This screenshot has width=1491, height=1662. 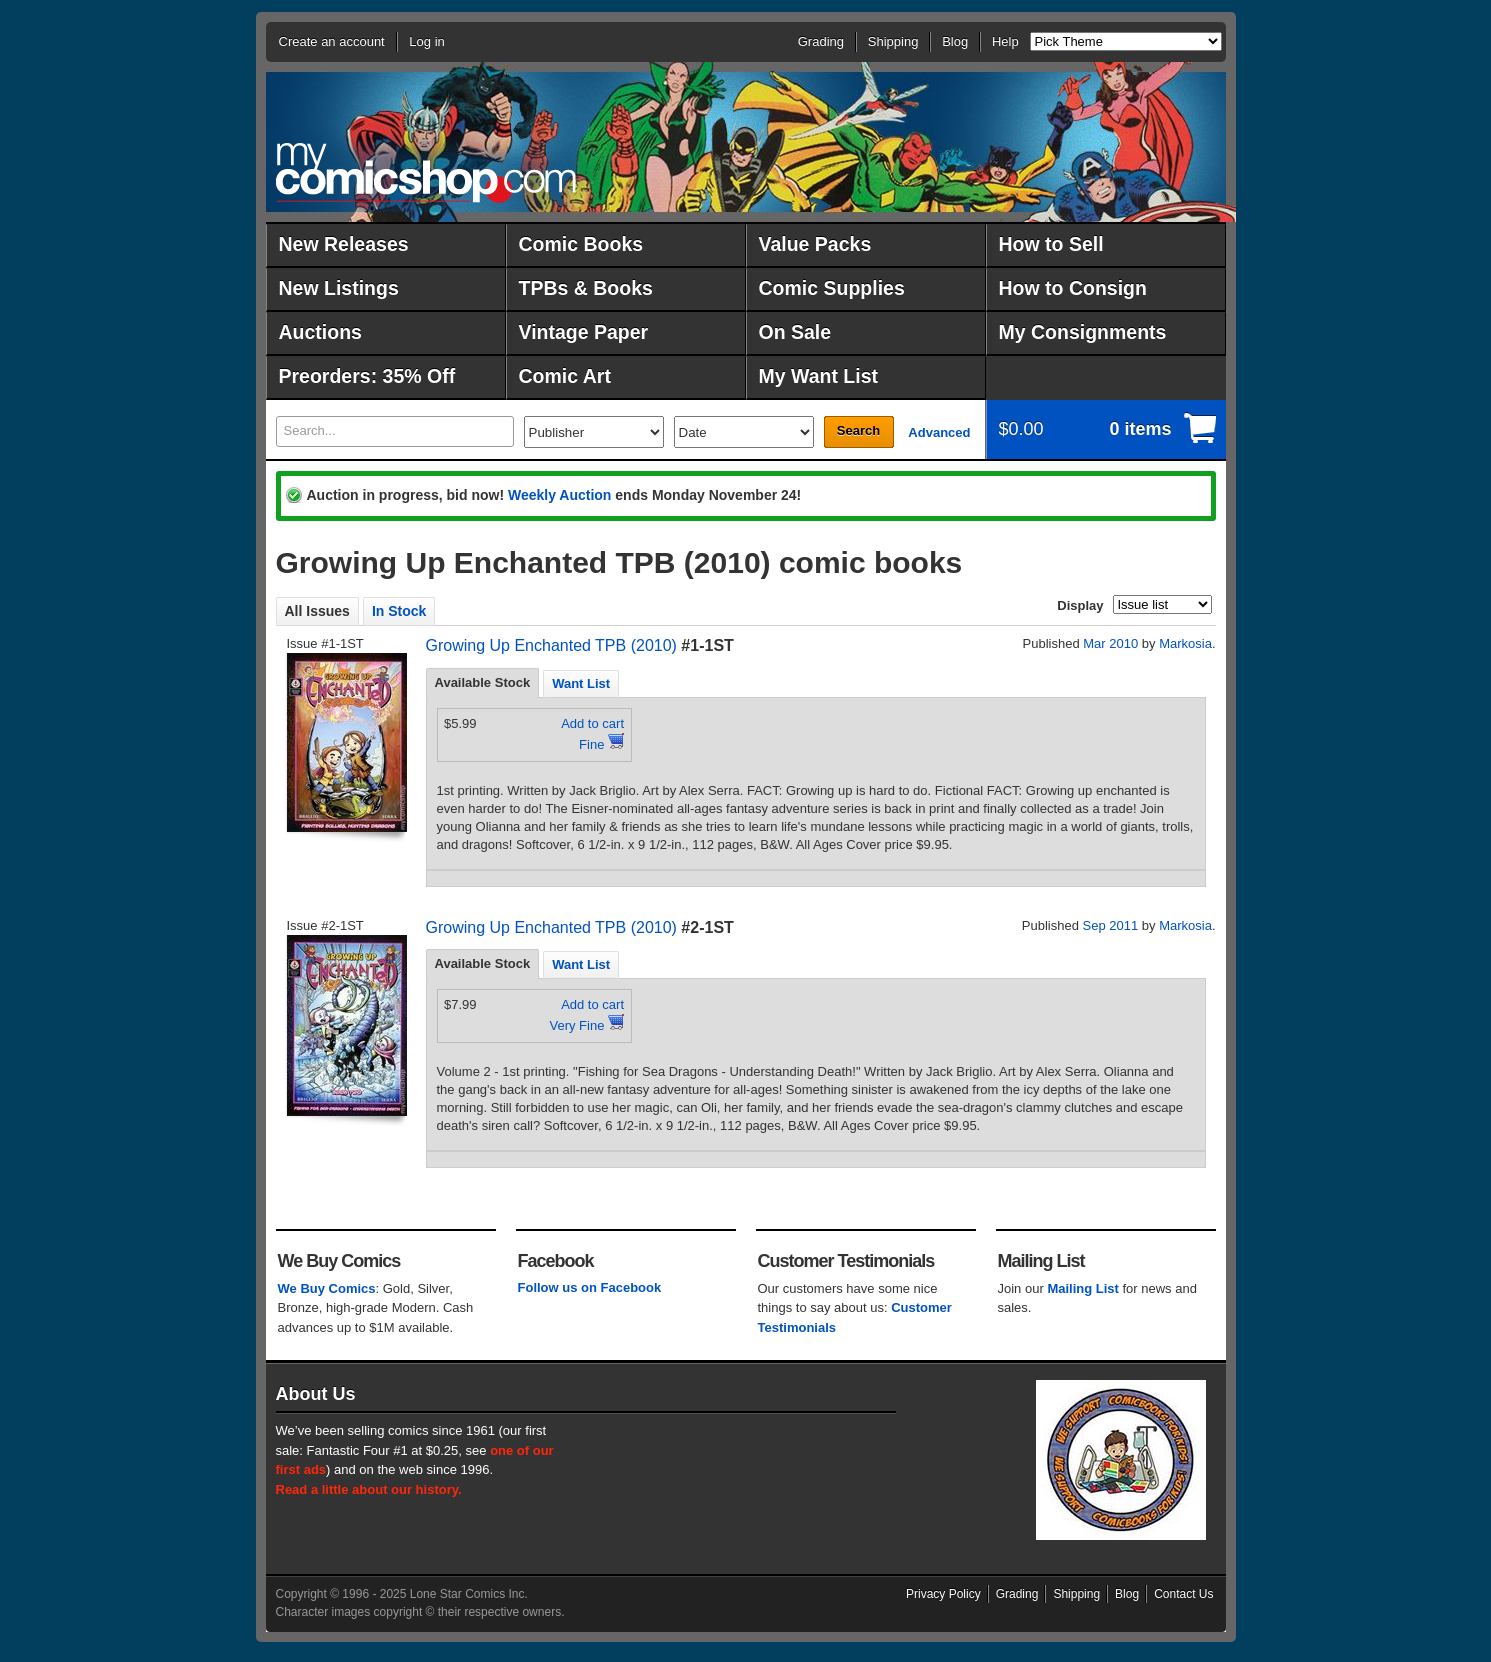 What do you see at coordinates (1183, 1594) in the screenshot?
I see `Contact Us` at bounding box center [1183, 1594].